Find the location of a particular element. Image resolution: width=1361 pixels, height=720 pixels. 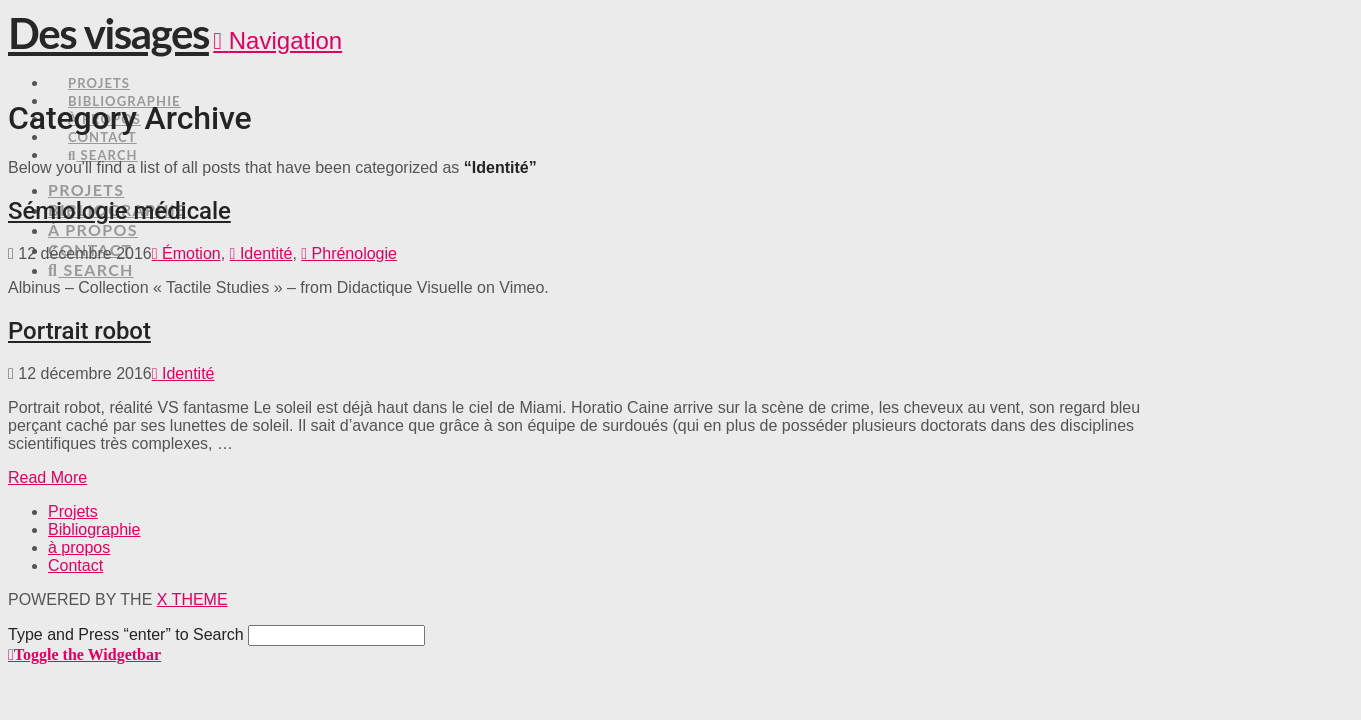

Sémiologie médicale is located at coordinates (119, 211).